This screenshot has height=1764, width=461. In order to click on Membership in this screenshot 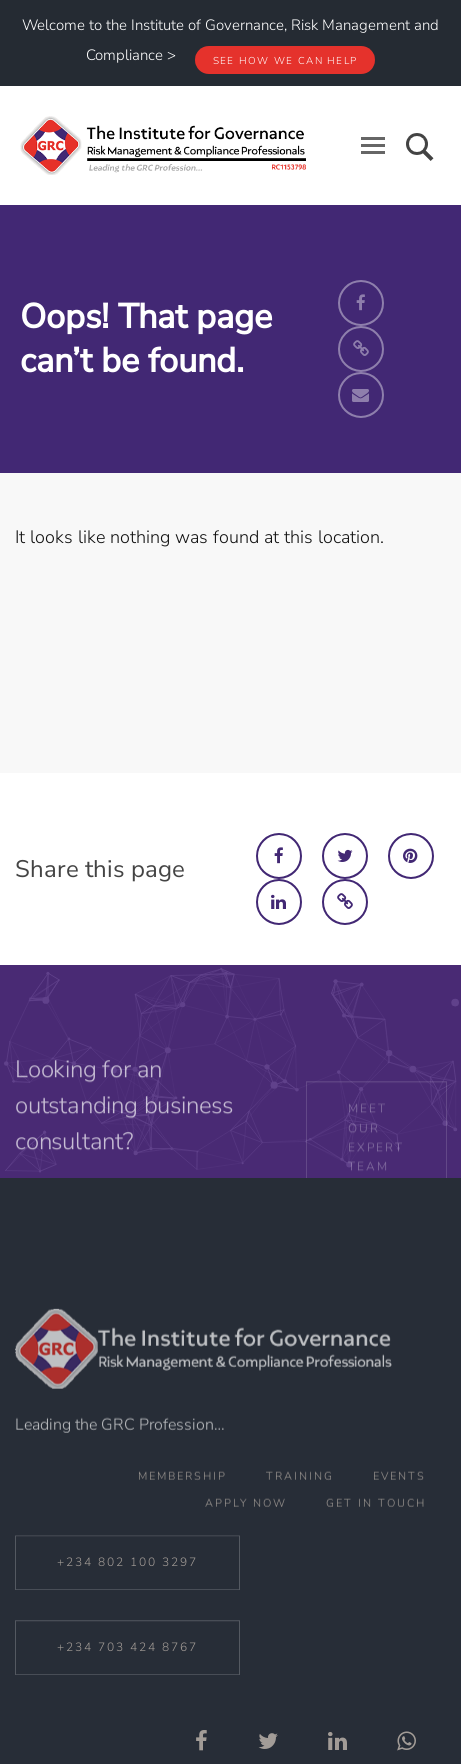, I will do `click(182, 1529)`.